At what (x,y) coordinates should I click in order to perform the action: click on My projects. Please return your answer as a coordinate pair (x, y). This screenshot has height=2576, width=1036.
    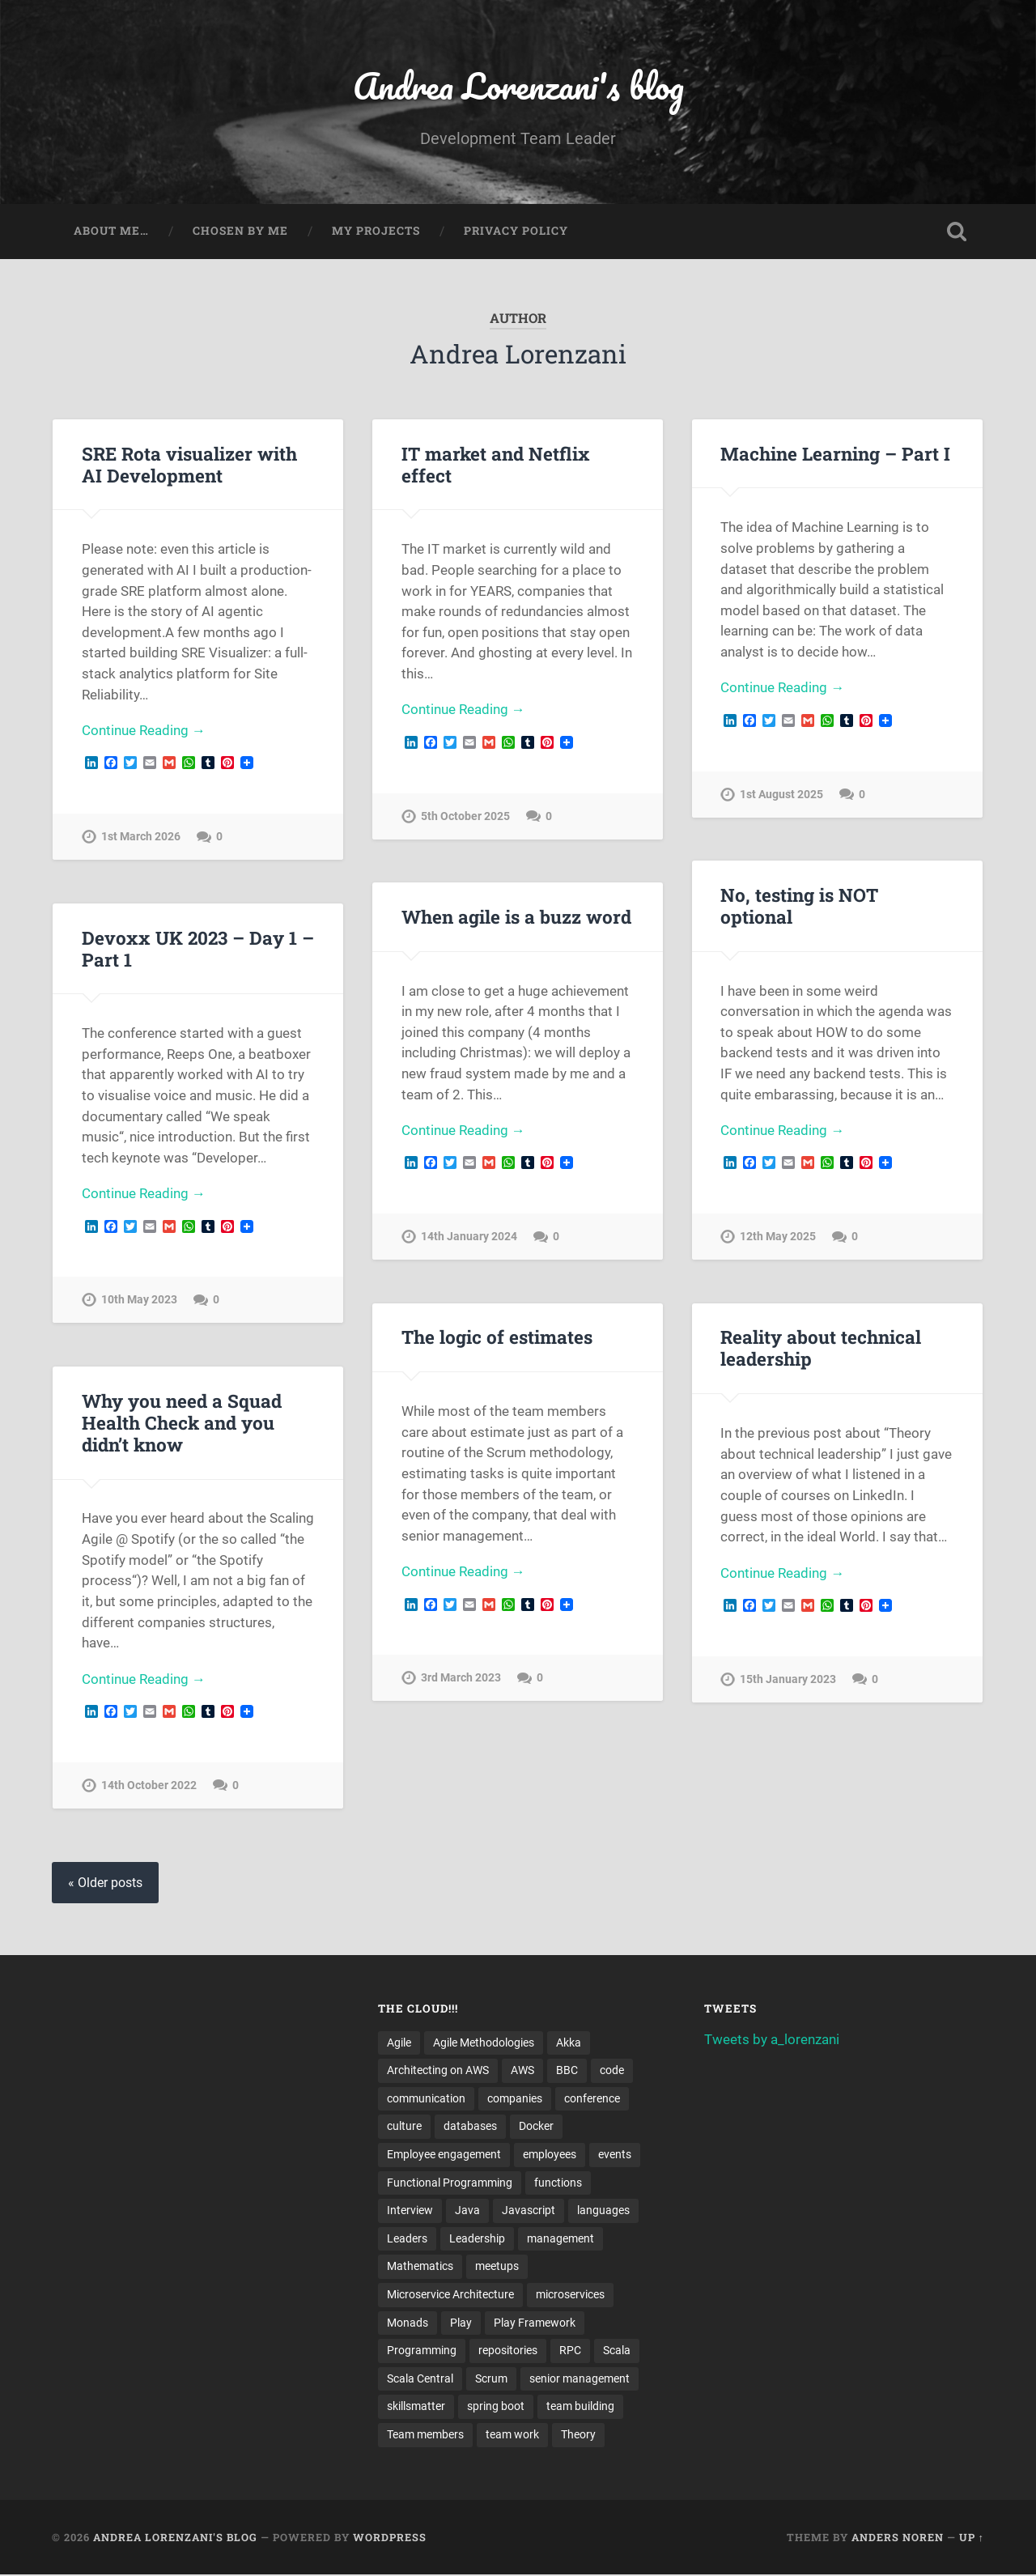
    Looking at the image, I should click on (376, 231).